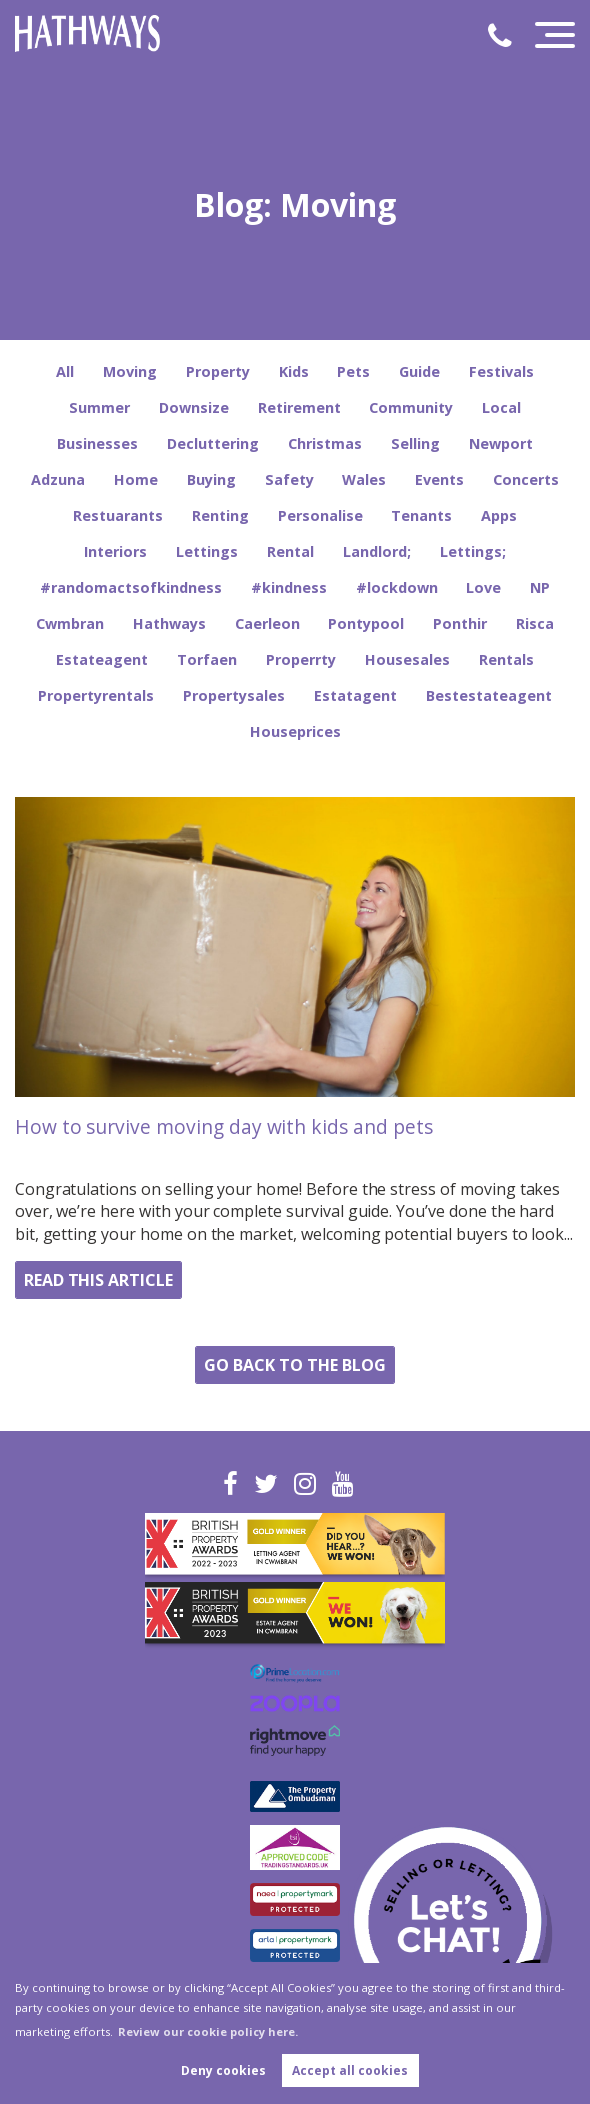 The image size is (590, 2104). I want to click on Moving, so click(130, 371).